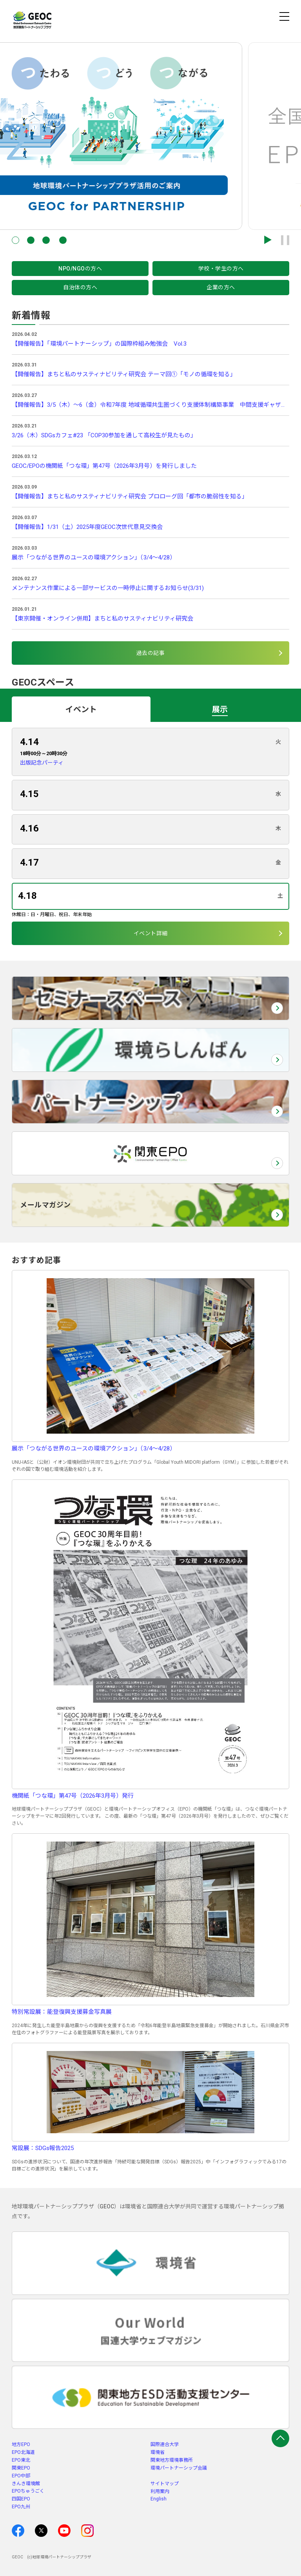  I want to click on 【開催報告】まちと私のサスティナビリティ研究会 テーマ回①「モノの循環を知る」, so click(124, 374).